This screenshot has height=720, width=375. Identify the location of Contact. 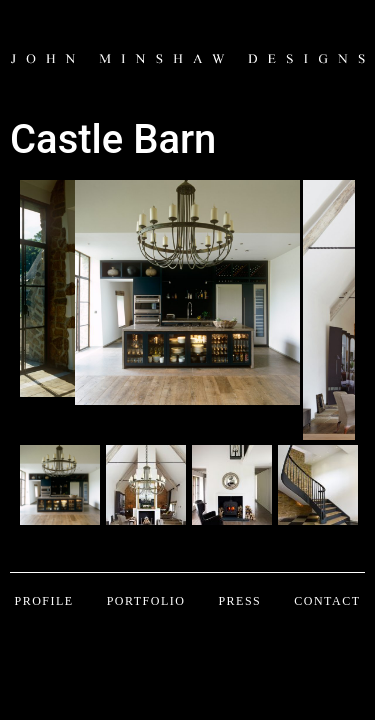
(327, 601).